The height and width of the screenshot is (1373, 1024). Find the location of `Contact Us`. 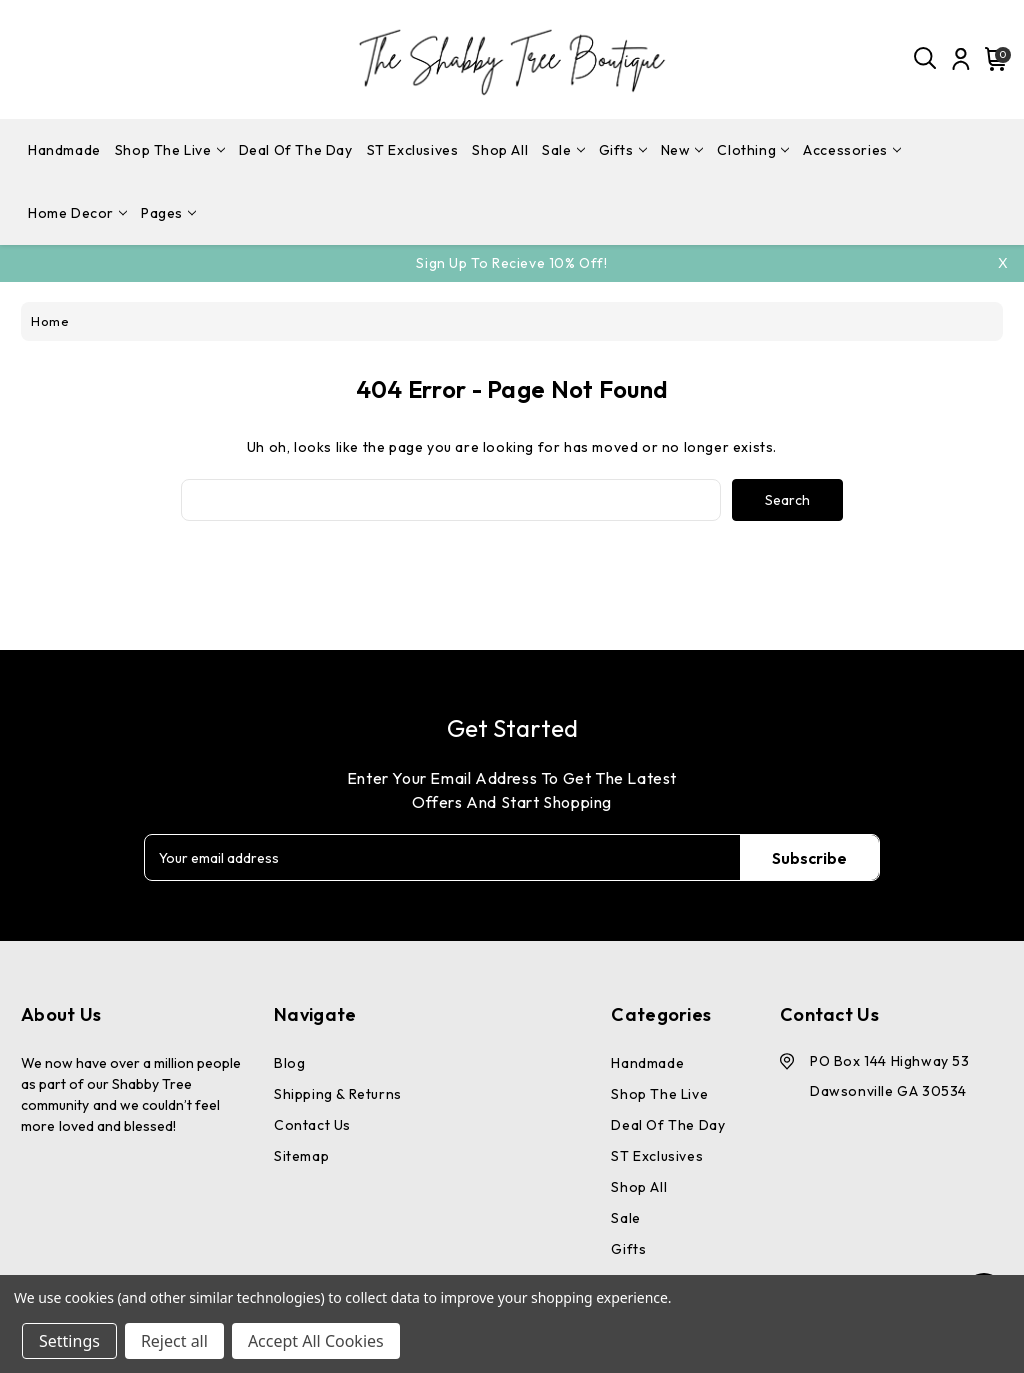

Contact Us is located at coordinates (312, 1125).